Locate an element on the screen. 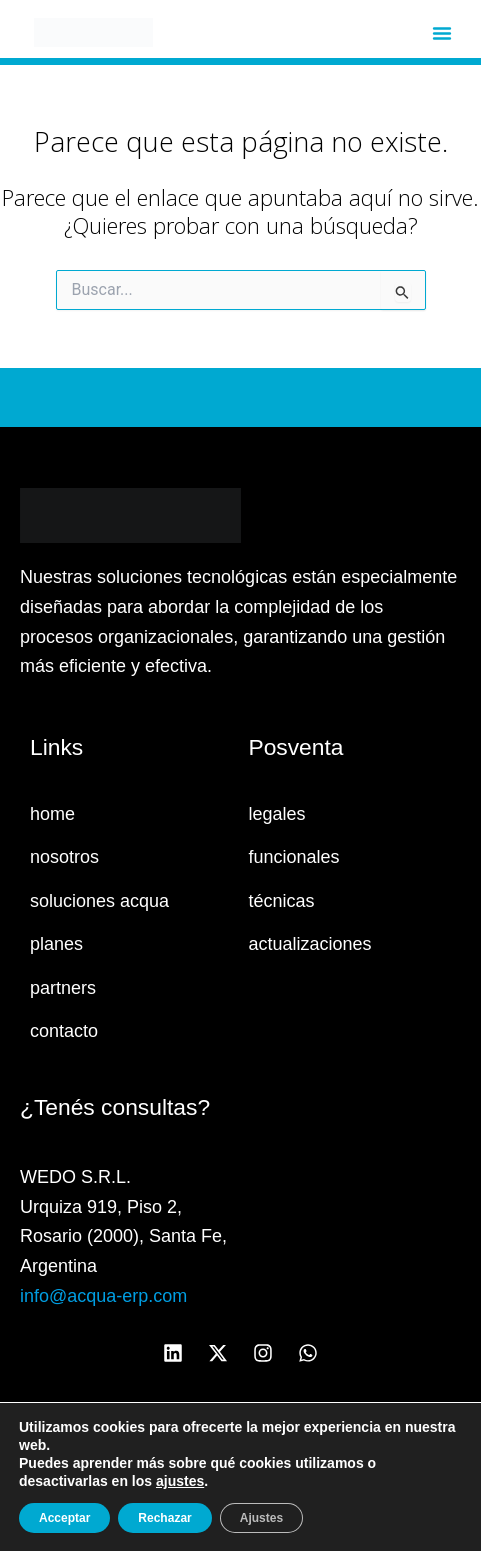 Image resolution: width=481 pixels, height=1551 pixels. info@acqua-erp.com is located at coordinates (103, 1296).